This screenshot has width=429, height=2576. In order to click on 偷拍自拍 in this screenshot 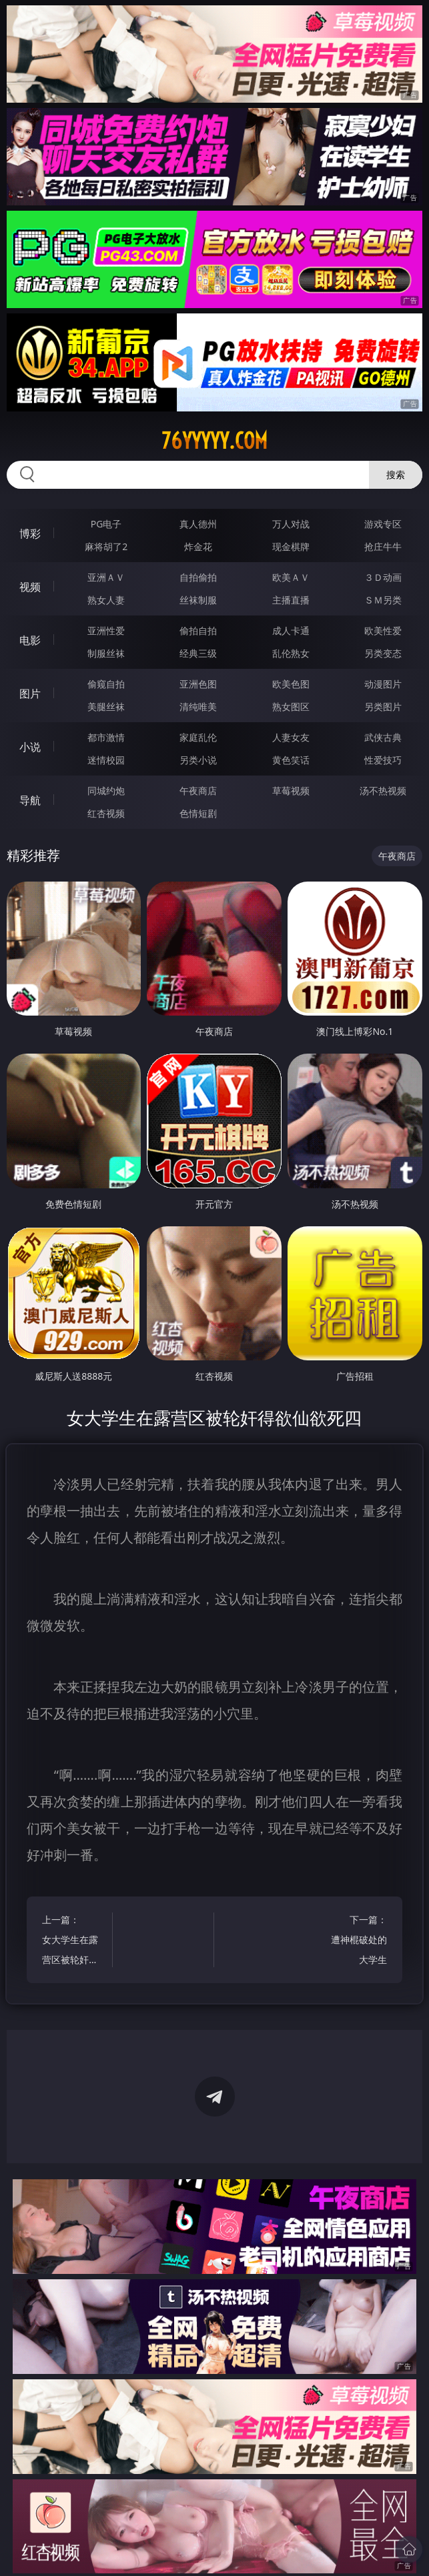, I will do `click(198, 630)`.